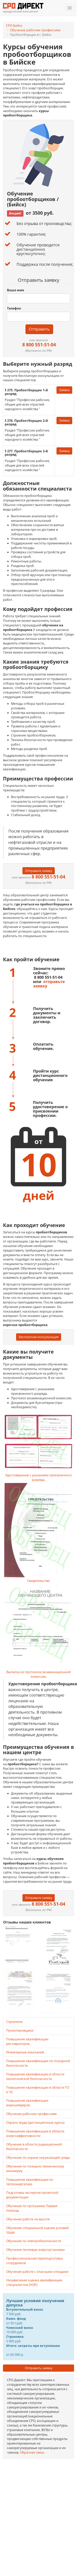  Describe the element at coordinates (27, 2102) in the screenshot. I see `Повышение квалификации маркшейдеров` at that location.